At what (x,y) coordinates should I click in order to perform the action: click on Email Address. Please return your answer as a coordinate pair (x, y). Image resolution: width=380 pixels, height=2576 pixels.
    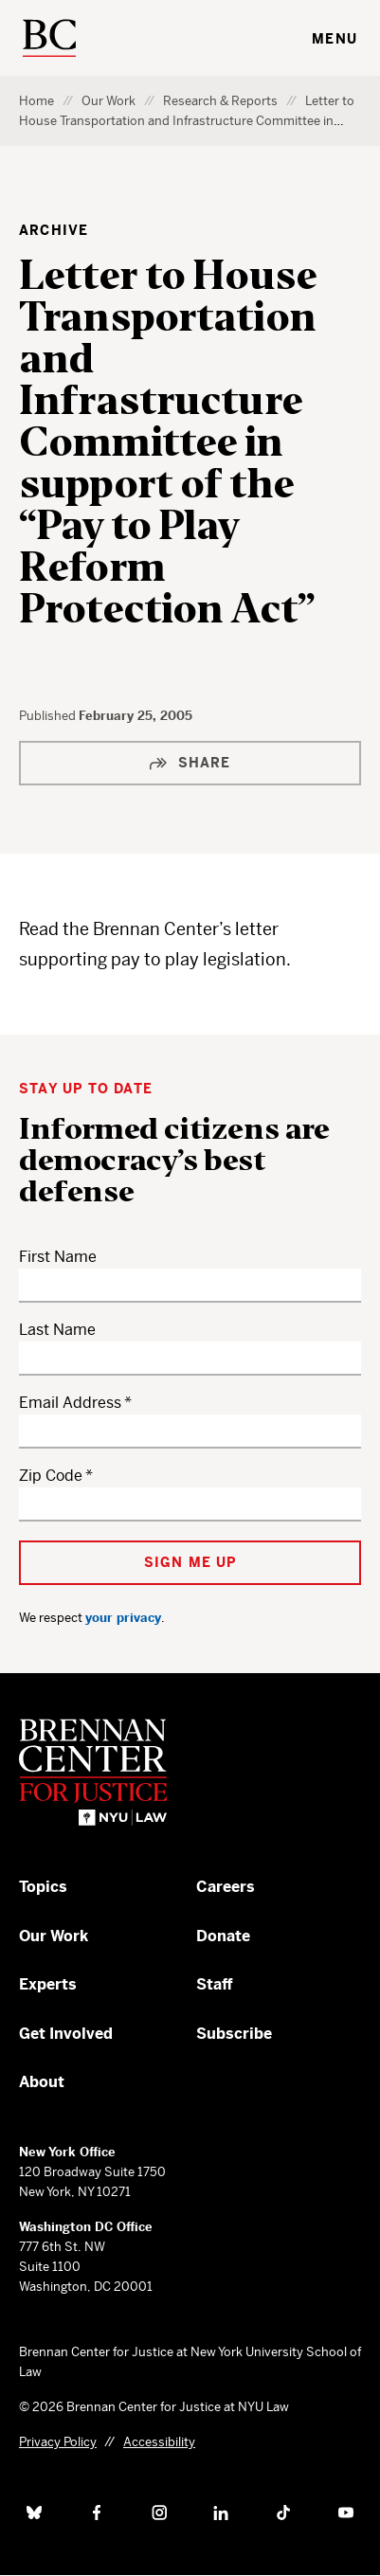
    Looking at the image, I should click on (70, 1403).